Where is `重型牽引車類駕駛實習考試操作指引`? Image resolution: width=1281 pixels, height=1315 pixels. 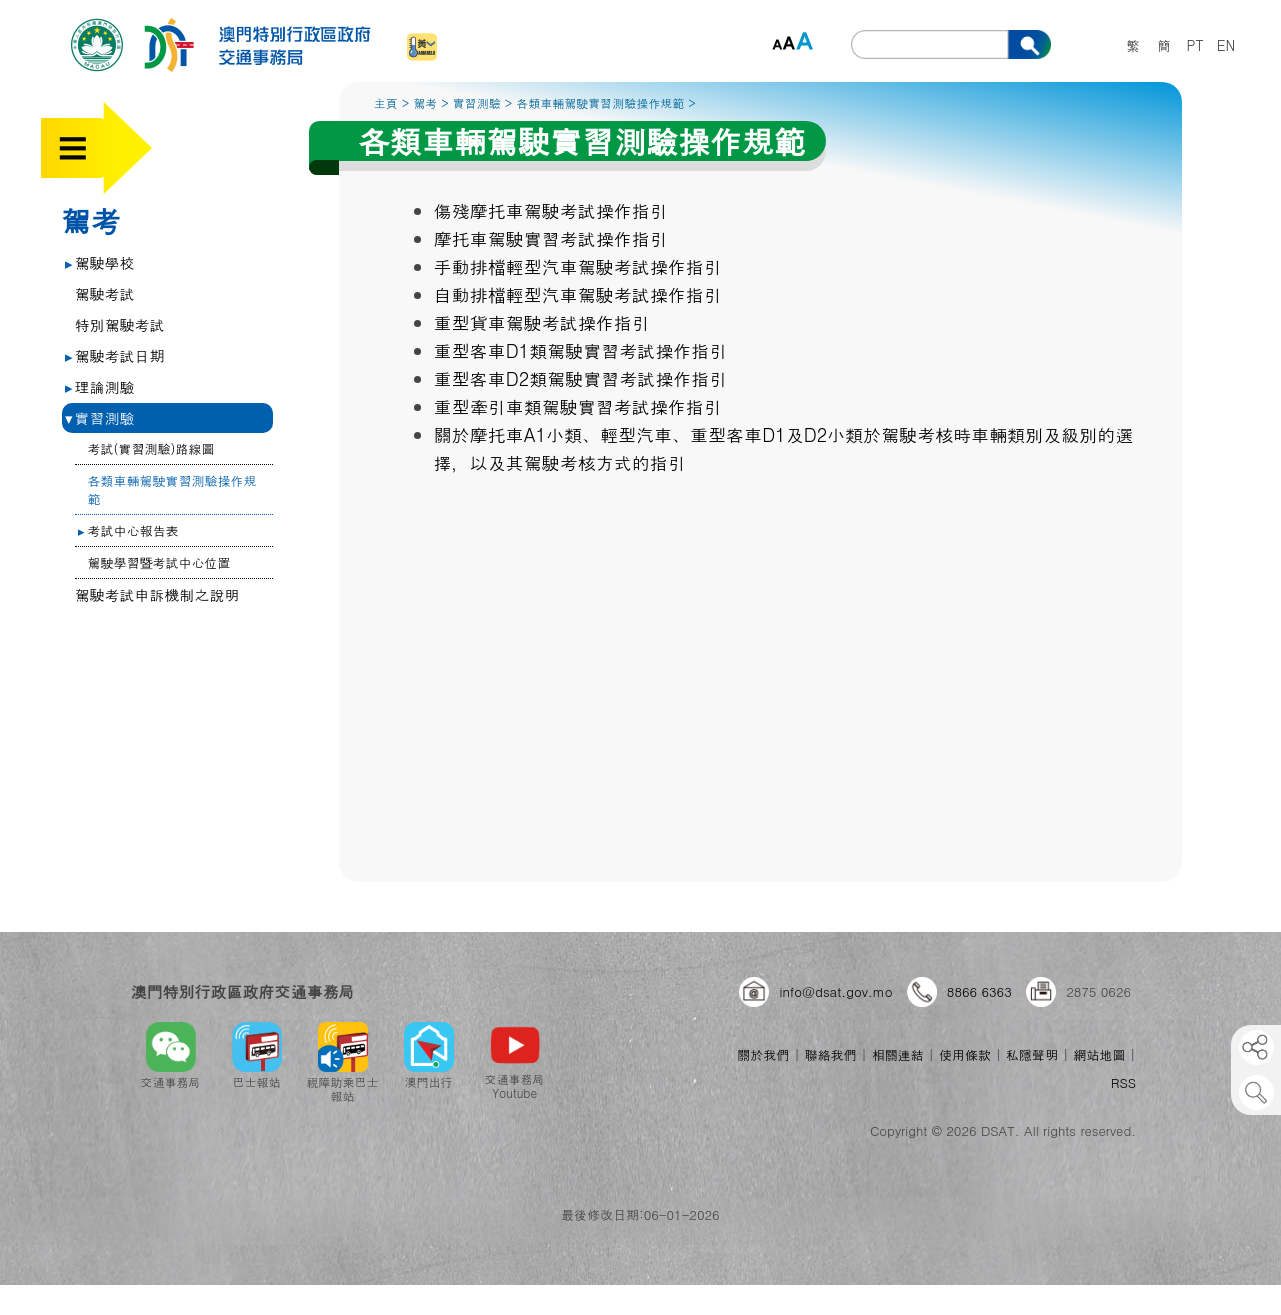
重型牽引車類駕駛實習考試操作指引 is located at coordinates (578, 406).